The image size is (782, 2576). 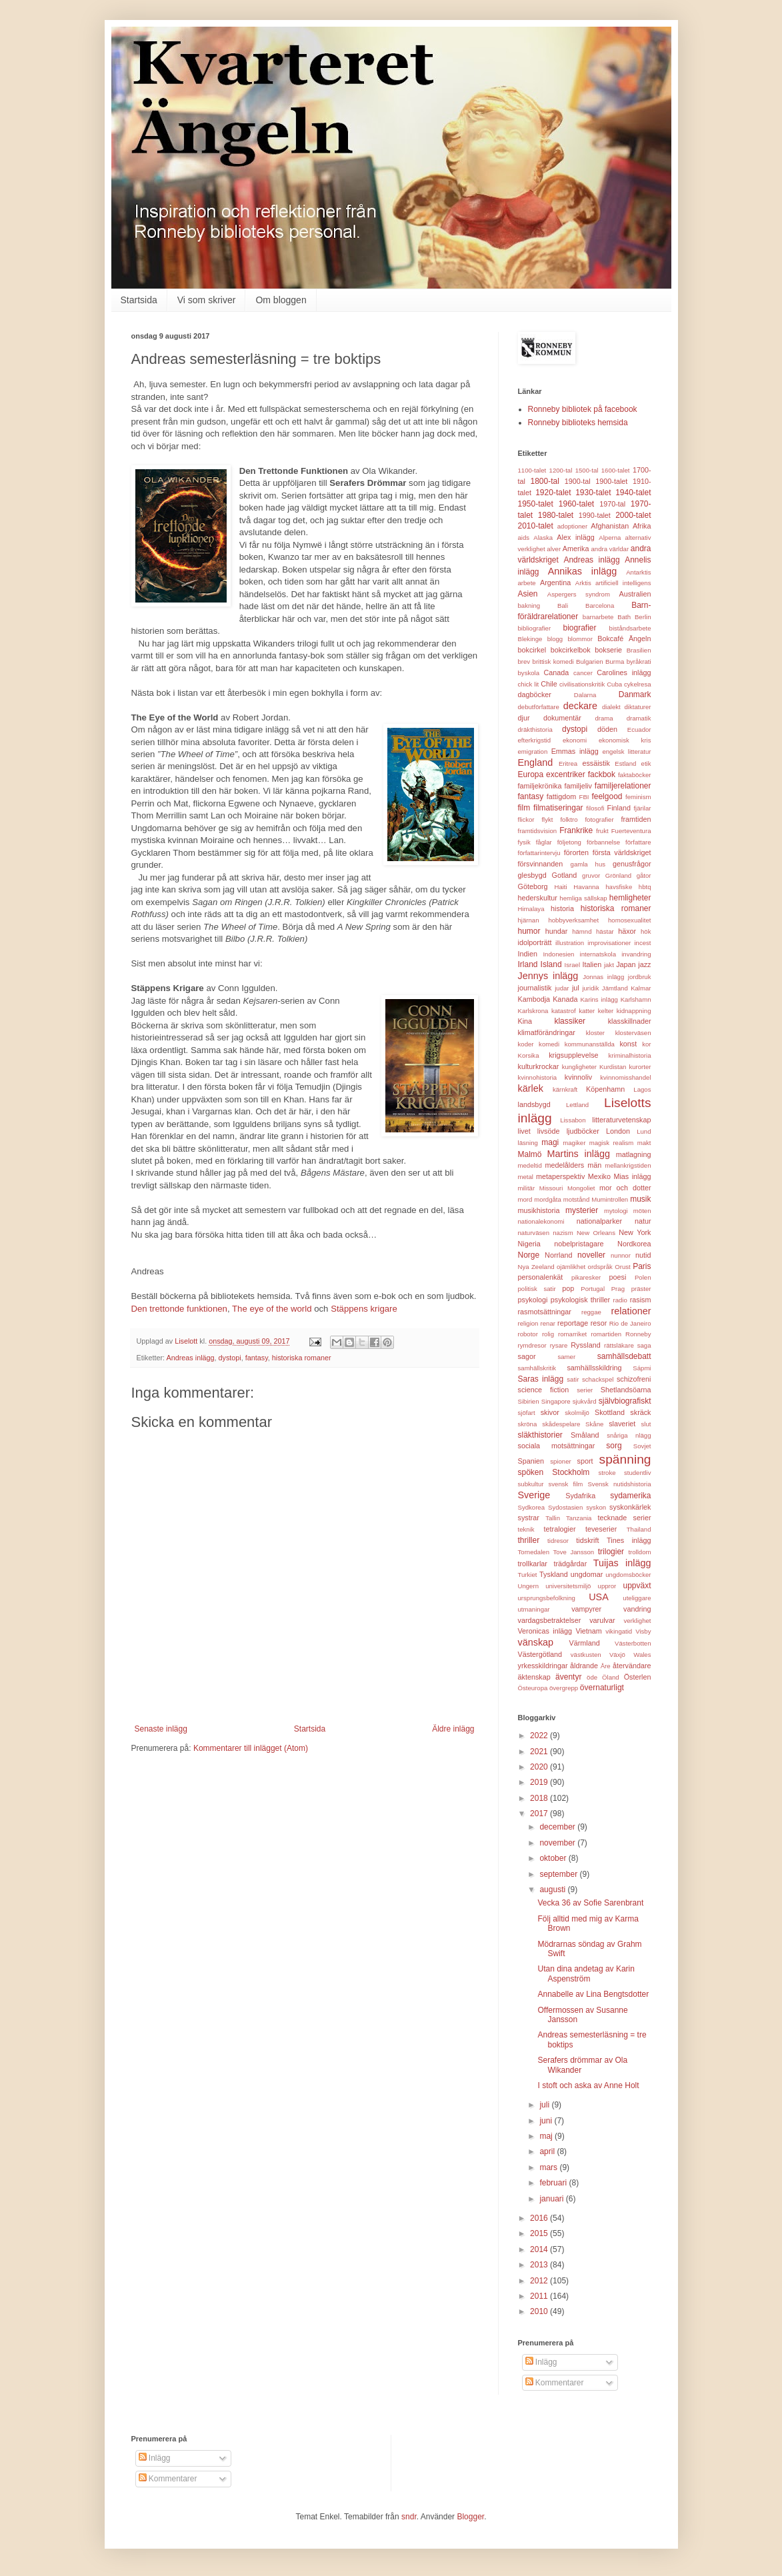 What do you see at coordinates (528, 1142) in the screenshot?
I see `läsning` at bounding box center [528, 1142].